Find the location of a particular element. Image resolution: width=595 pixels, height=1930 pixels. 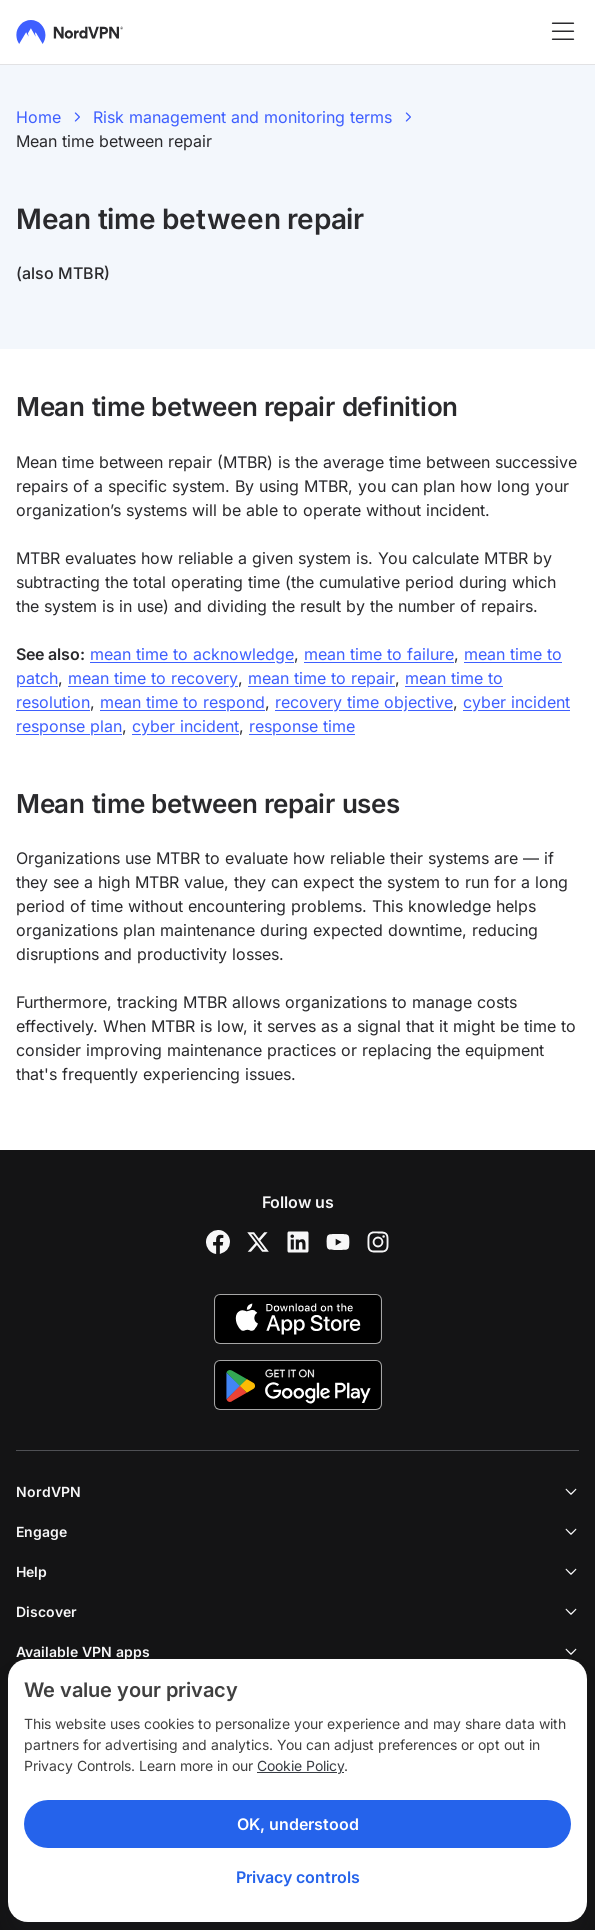

Home is located at coordinates (38, 117).